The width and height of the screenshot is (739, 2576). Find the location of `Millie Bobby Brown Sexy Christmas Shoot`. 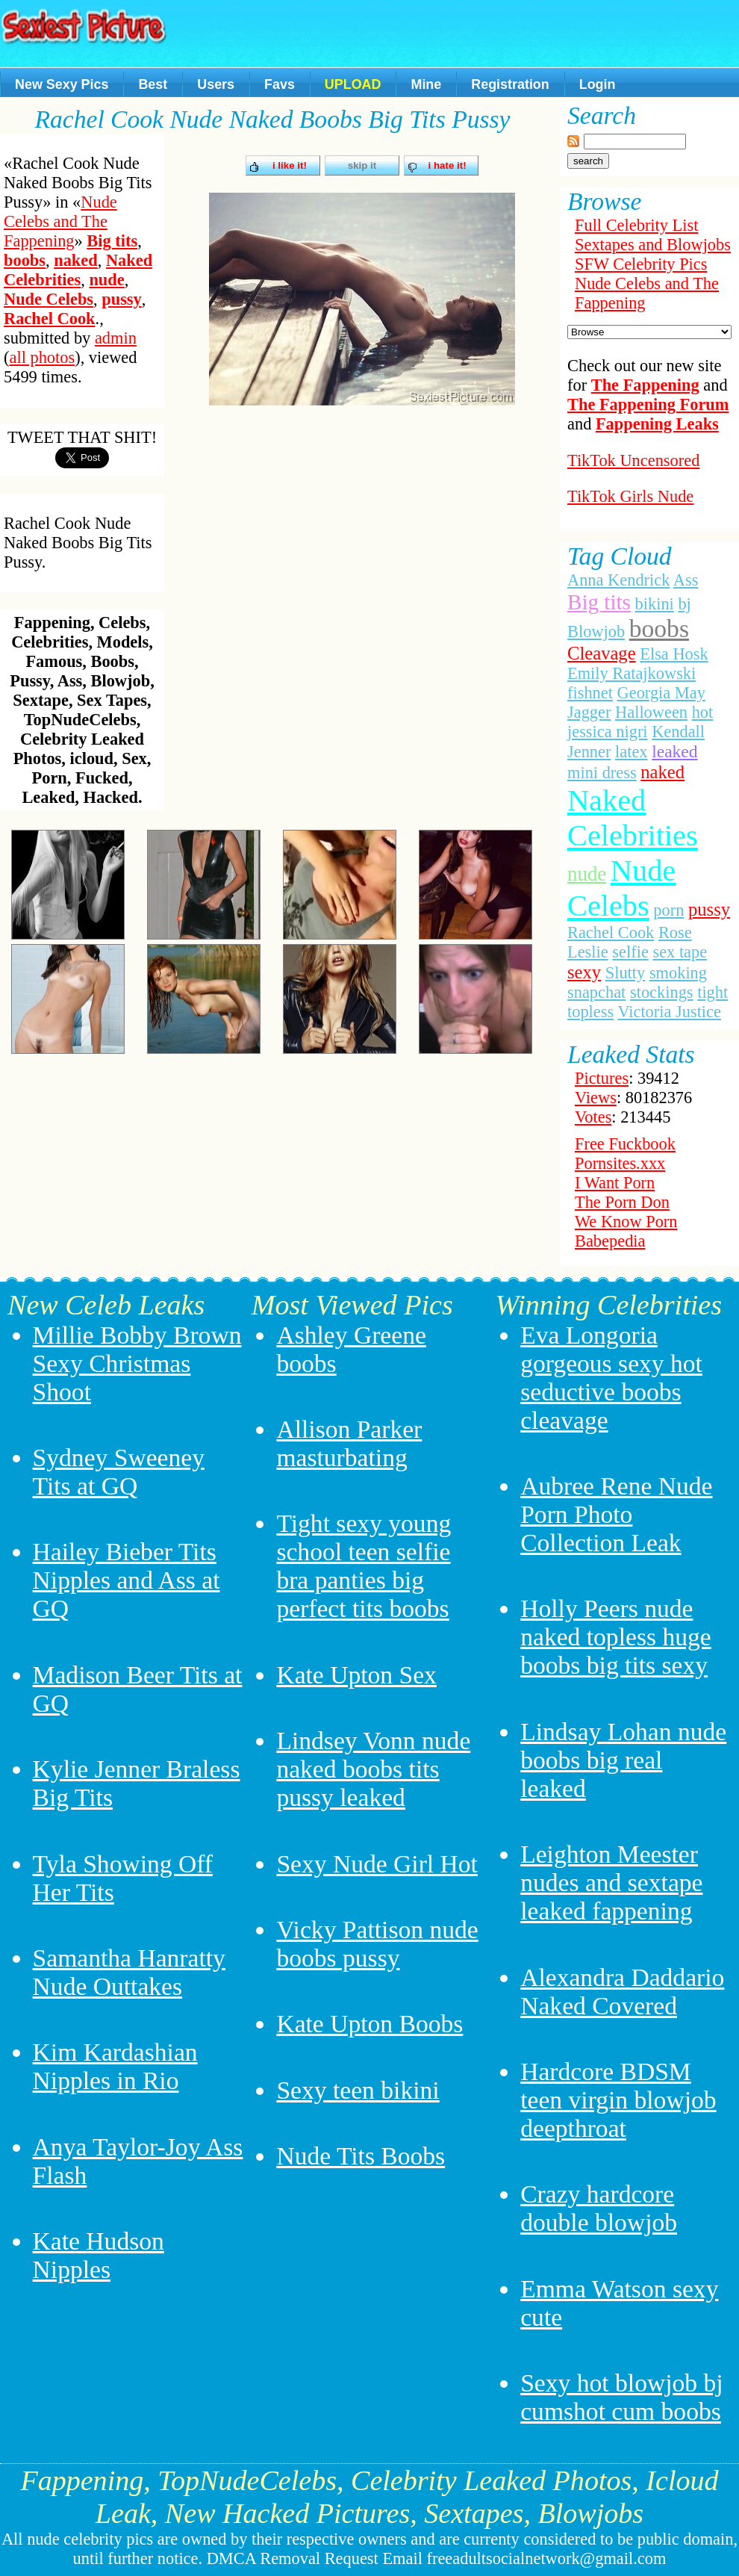

Millie Bobby Brown Sexy Christmas Shoot is located at coordinates (137, 1363).